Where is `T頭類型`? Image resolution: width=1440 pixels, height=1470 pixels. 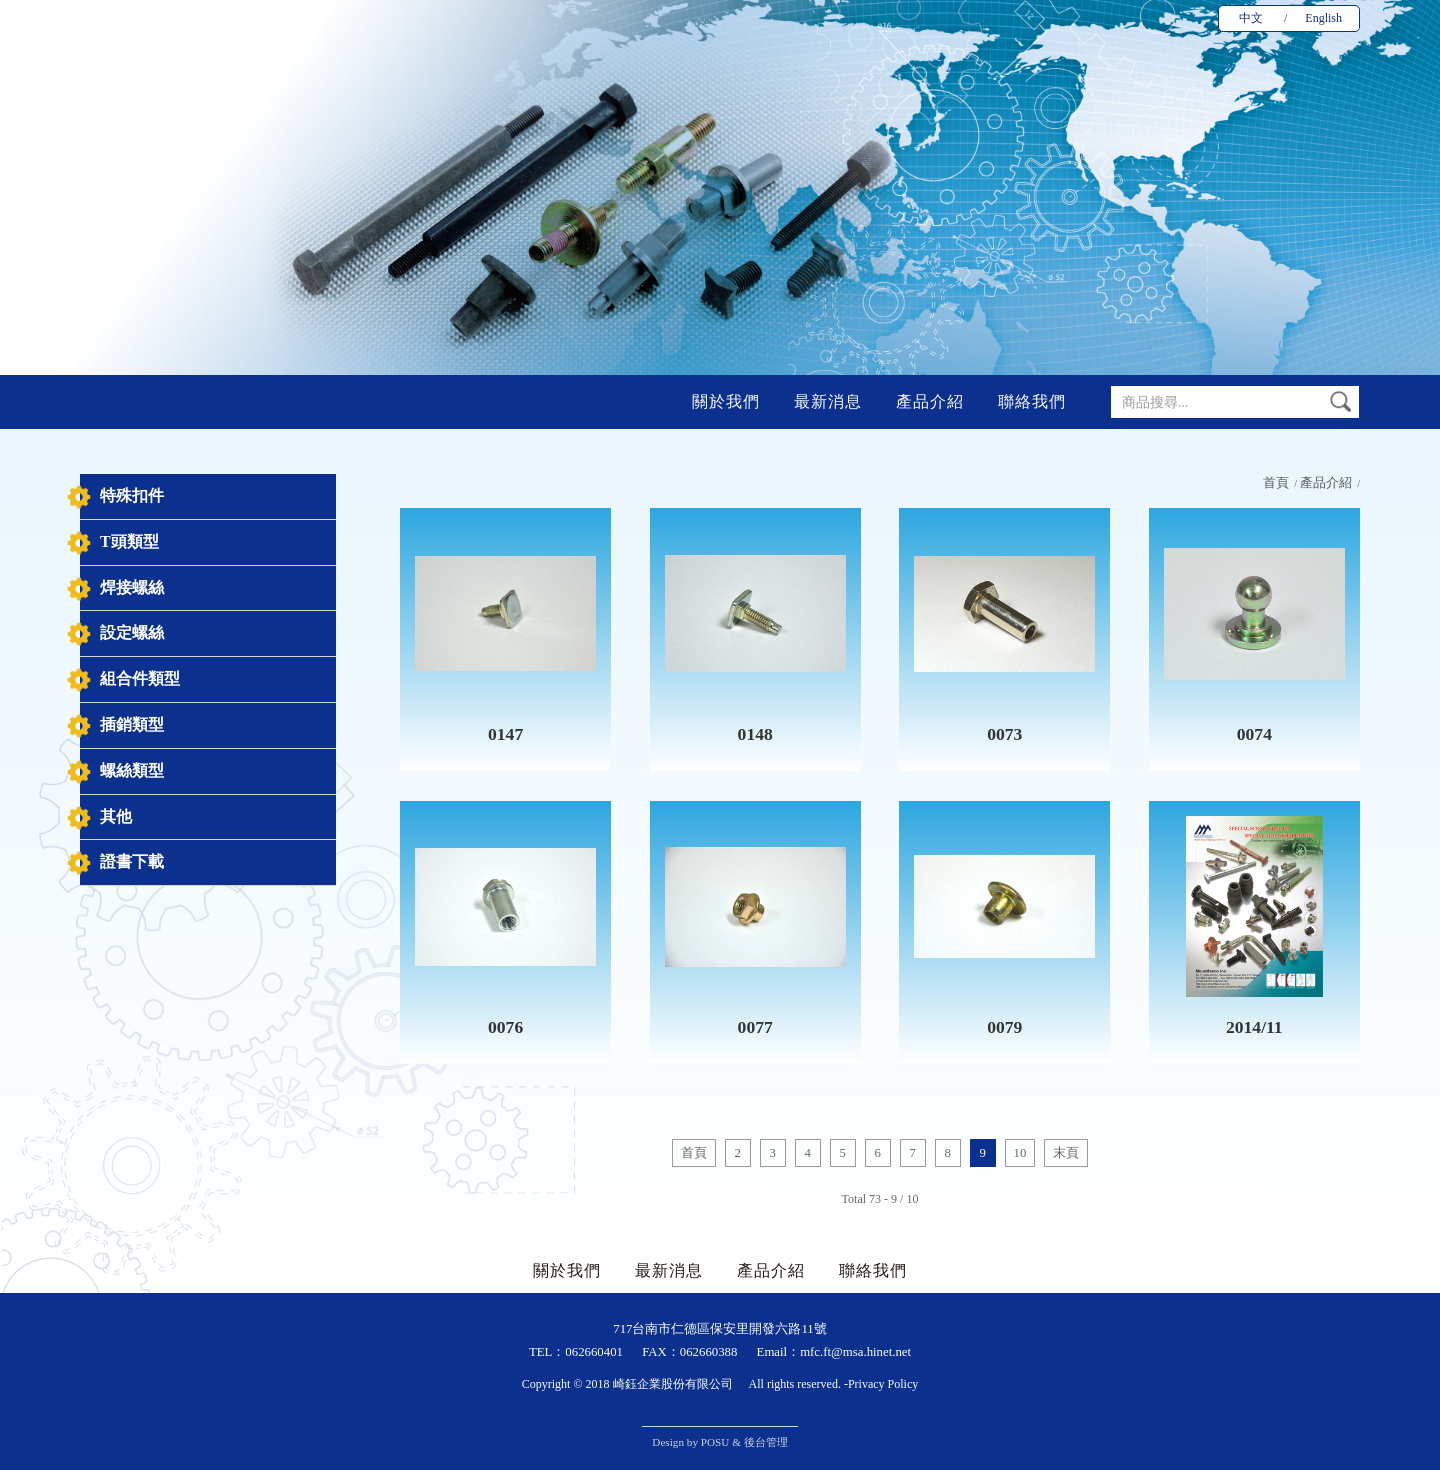 T頭類型 is located at coordinates (129, 541).